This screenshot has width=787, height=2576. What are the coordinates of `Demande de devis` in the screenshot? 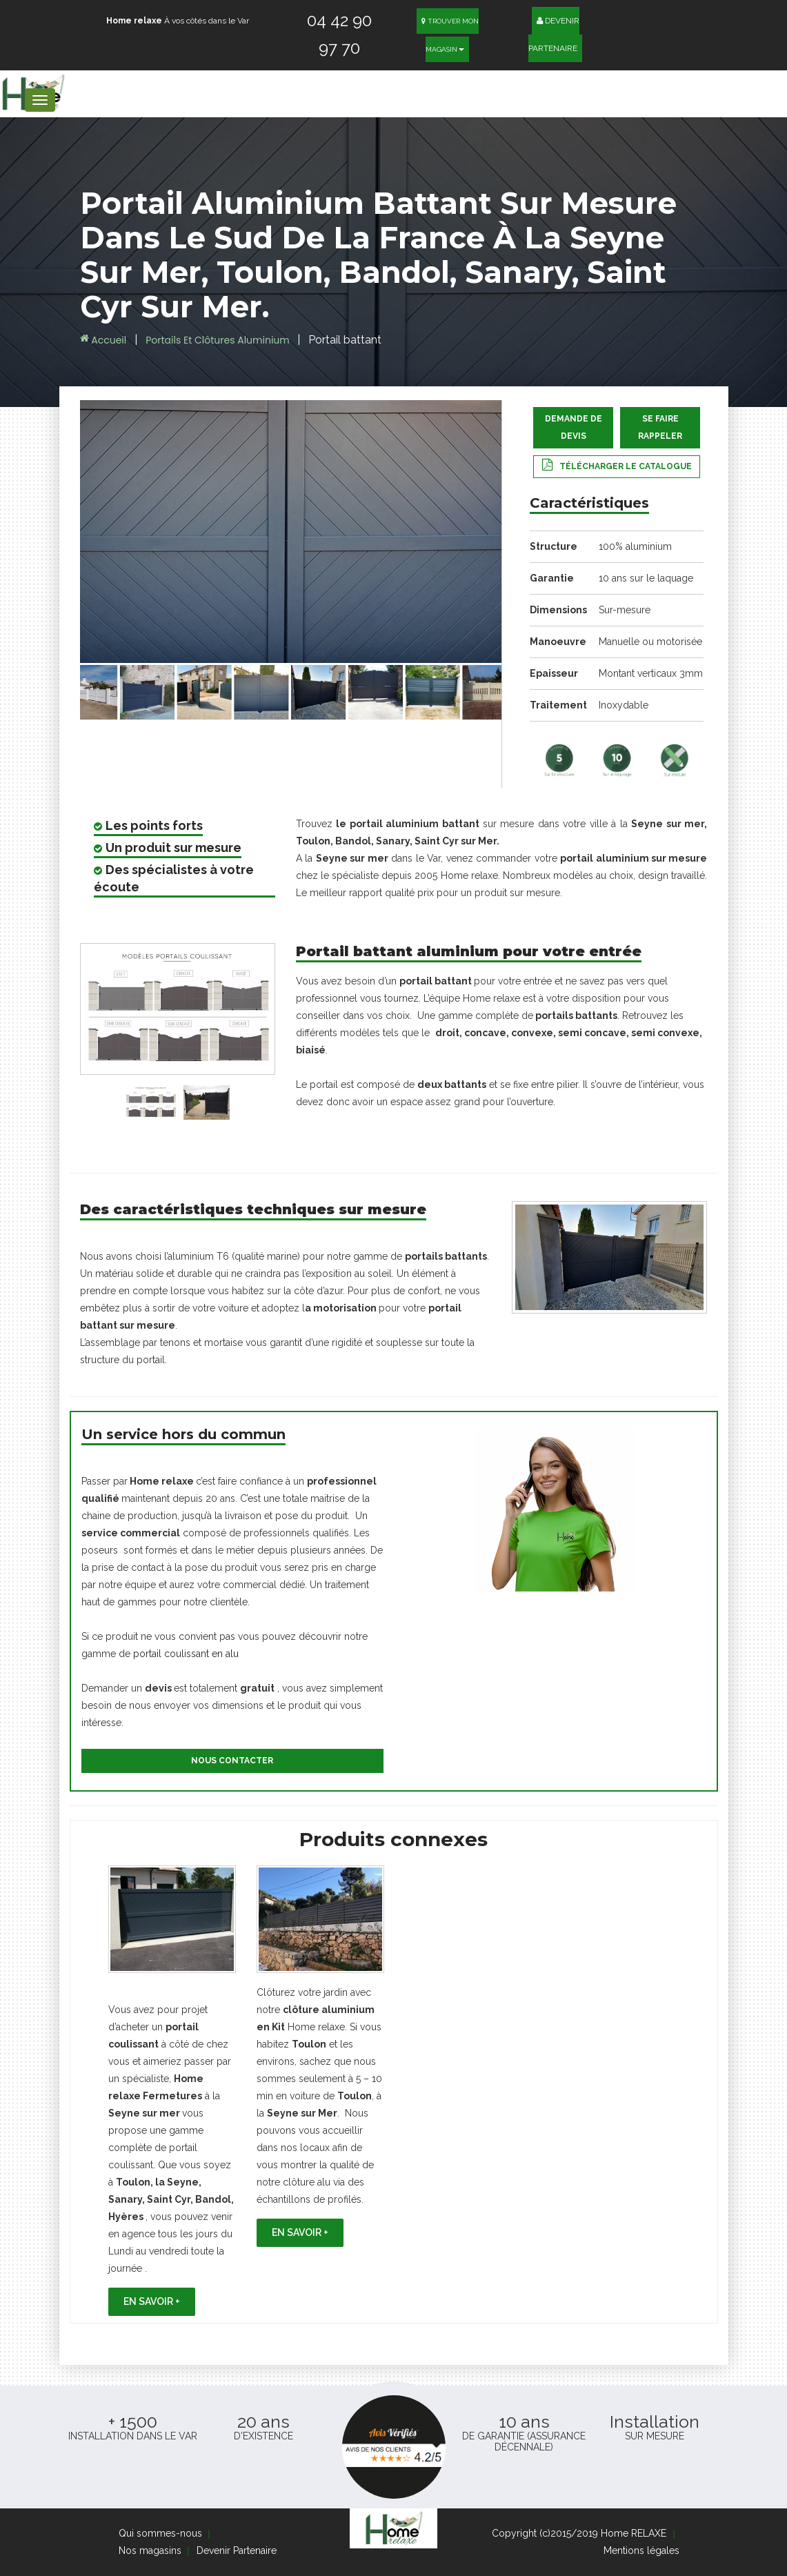 It's located at (573, 427).